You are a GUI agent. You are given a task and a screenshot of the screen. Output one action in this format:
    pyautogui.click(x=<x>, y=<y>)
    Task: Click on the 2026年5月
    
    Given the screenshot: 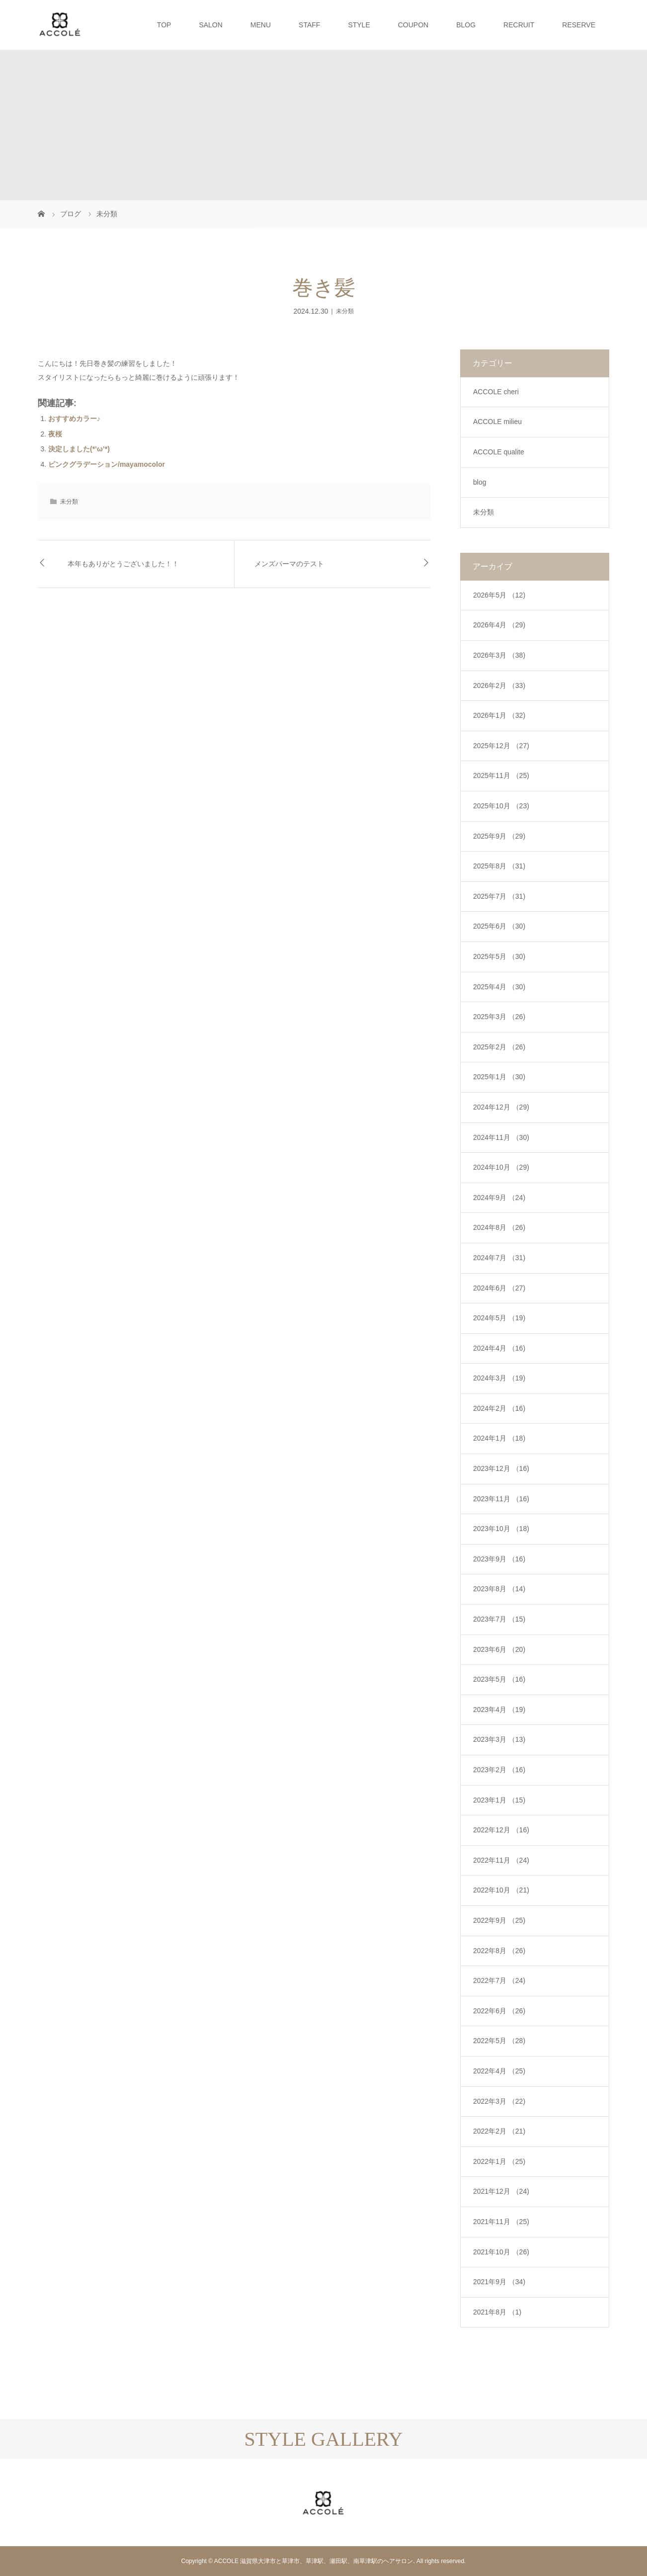 What is the action you would take?
    pyautogui.click(x=499, y=595)
    